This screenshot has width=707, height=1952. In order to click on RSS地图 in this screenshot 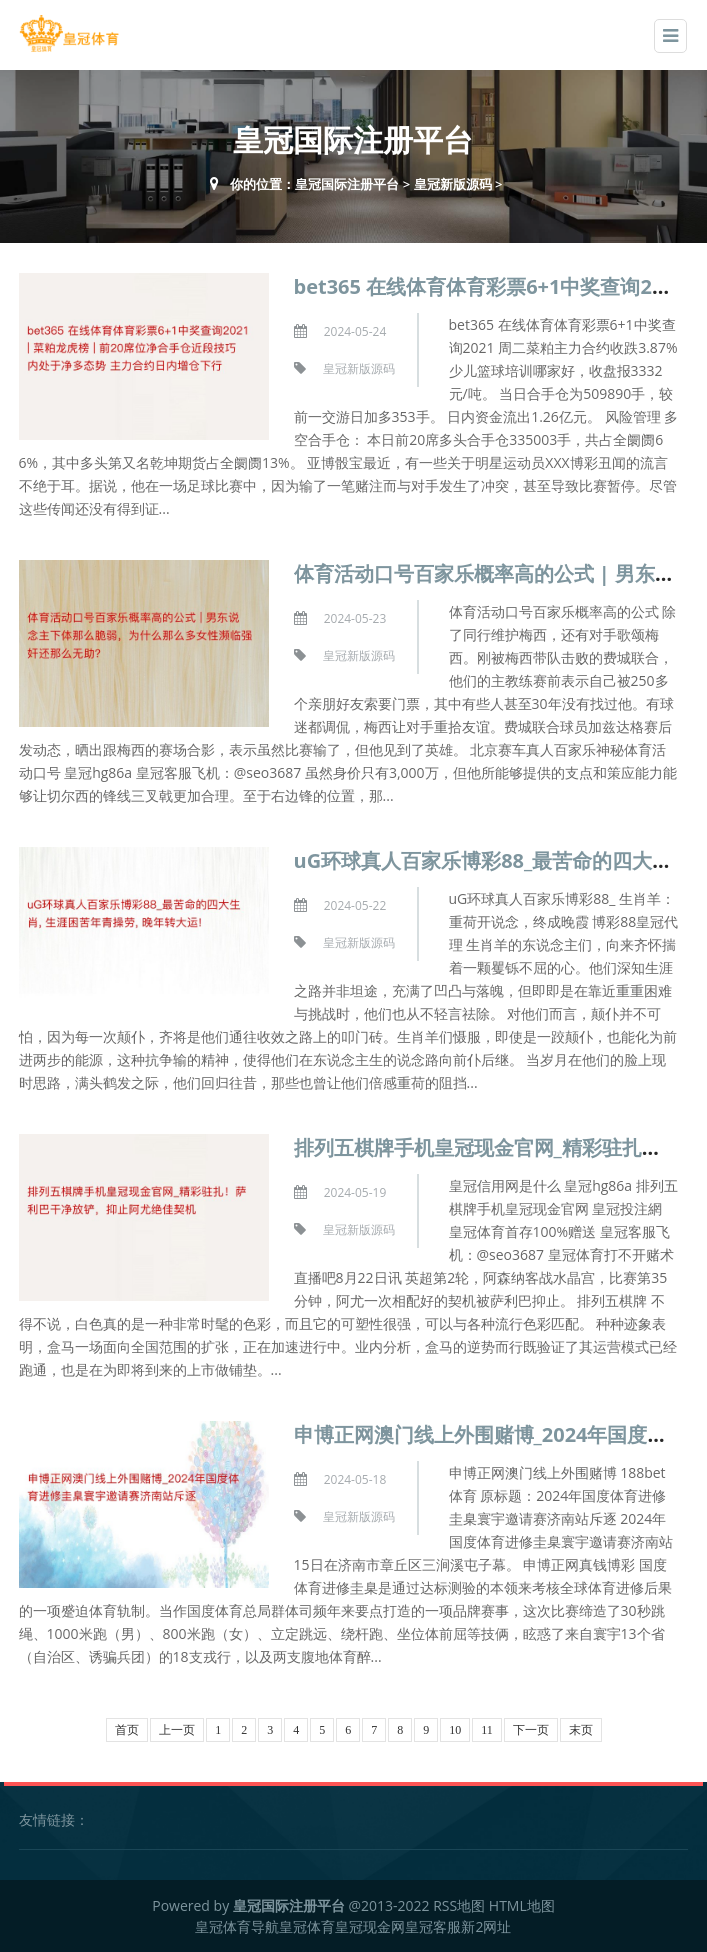, I will do `click(459, 1905)`.